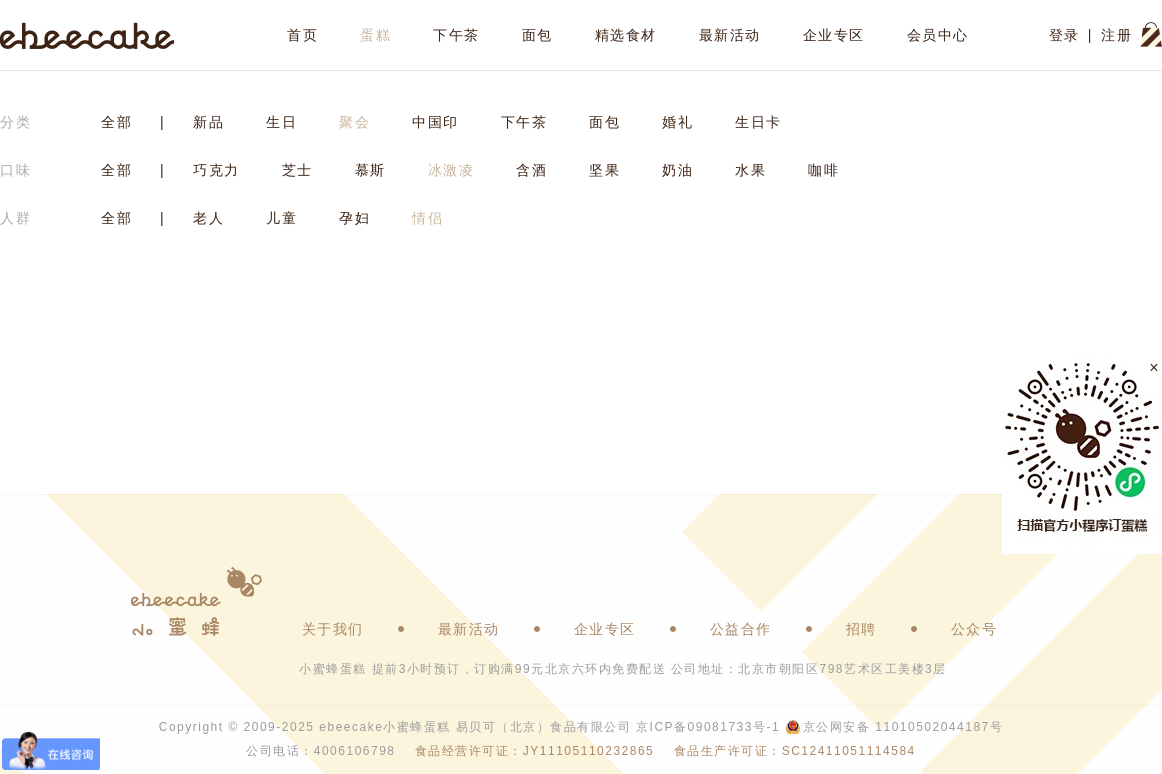 This screenshot has width=1162, height=774. Describe the element at coordinates (677, 122) in the screenshot. I see `婚礼` at that location.